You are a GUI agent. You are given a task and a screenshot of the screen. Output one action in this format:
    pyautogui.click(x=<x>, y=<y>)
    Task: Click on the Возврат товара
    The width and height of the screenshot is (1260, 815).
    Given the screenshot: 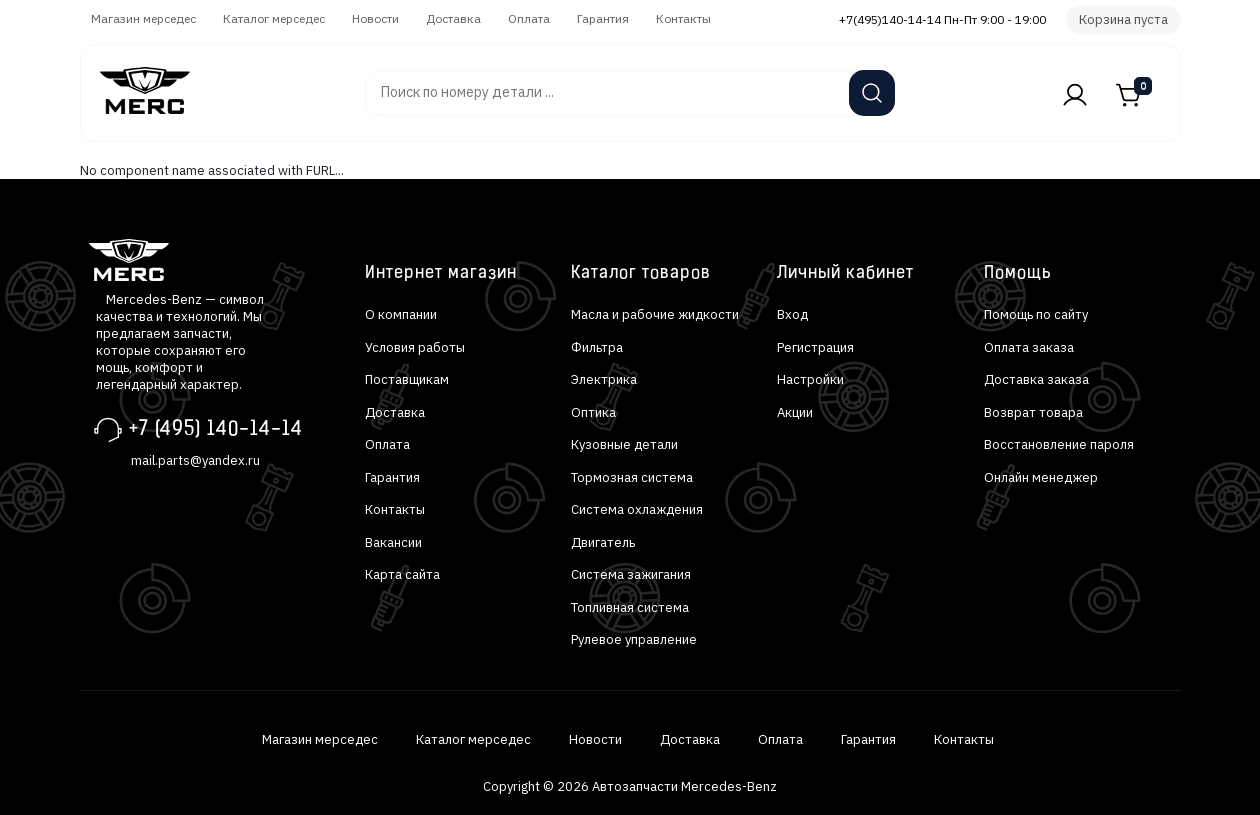 What is the action you would take?
    pyautogui.click(x=1033, y=412)
    